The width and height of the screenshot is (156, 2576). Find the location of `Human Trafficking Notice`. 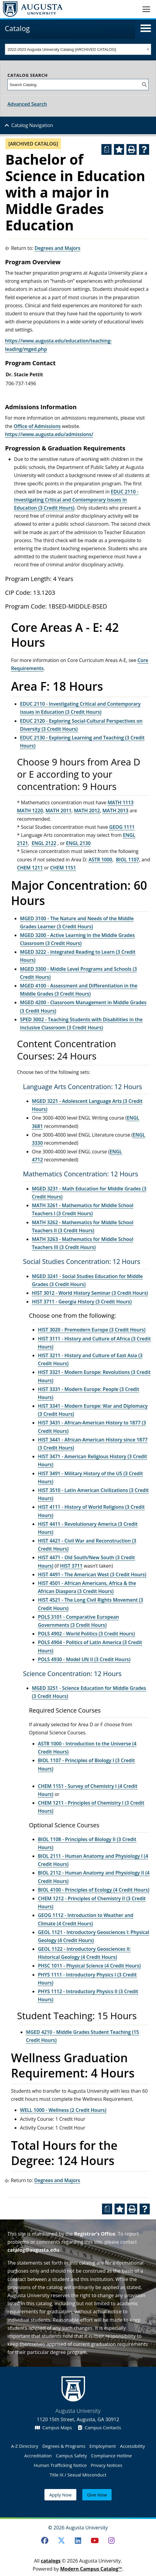

Human Trafficking Notice is located at coordinates (60, 2465).